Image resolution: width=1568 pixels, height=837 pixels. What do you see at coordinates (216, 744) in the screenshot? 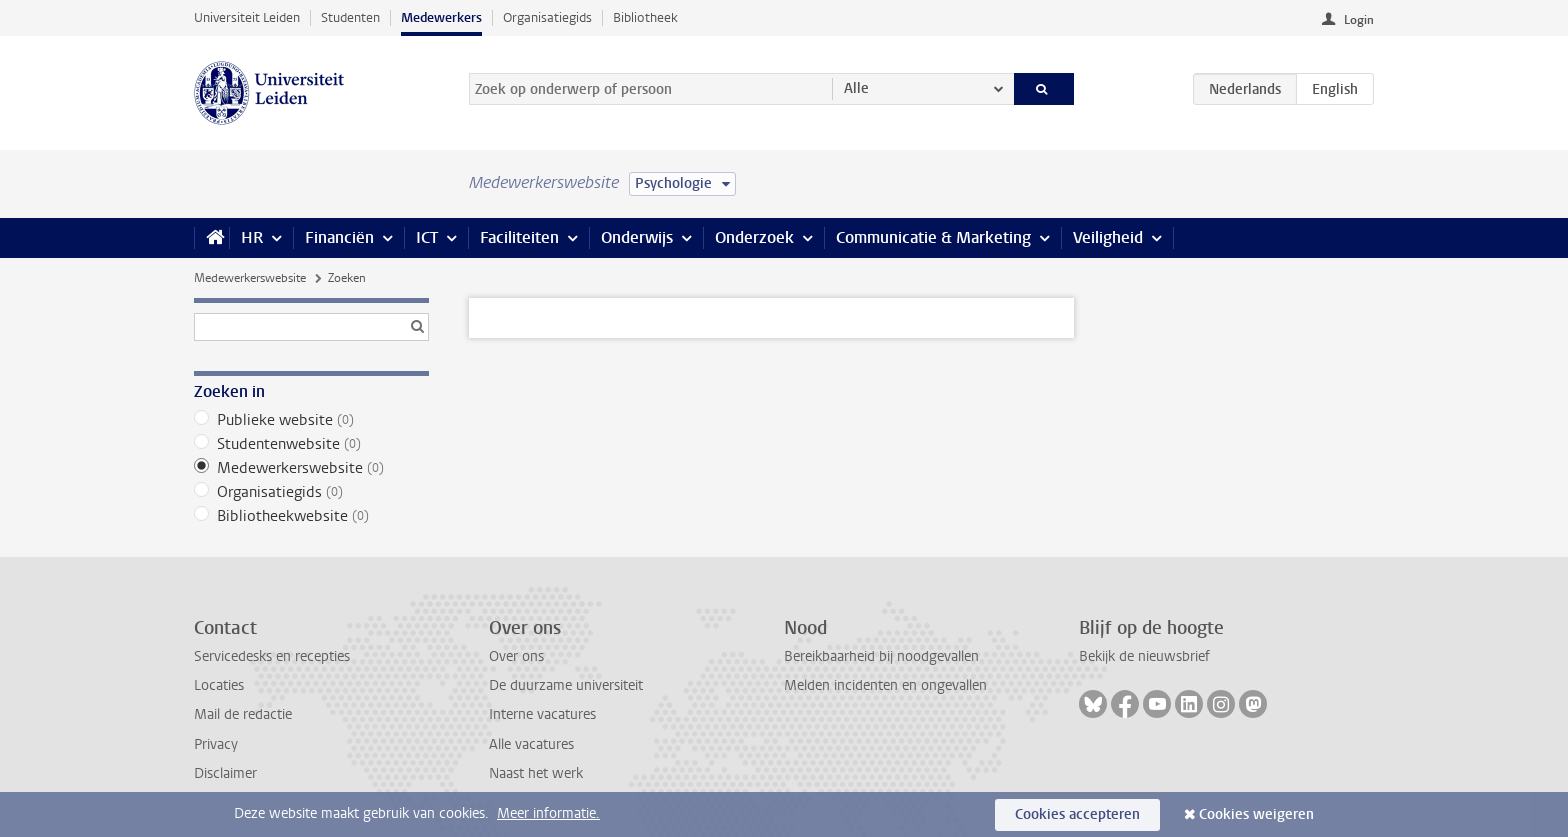
I see `Privacy` at bounding box center [216, 744].